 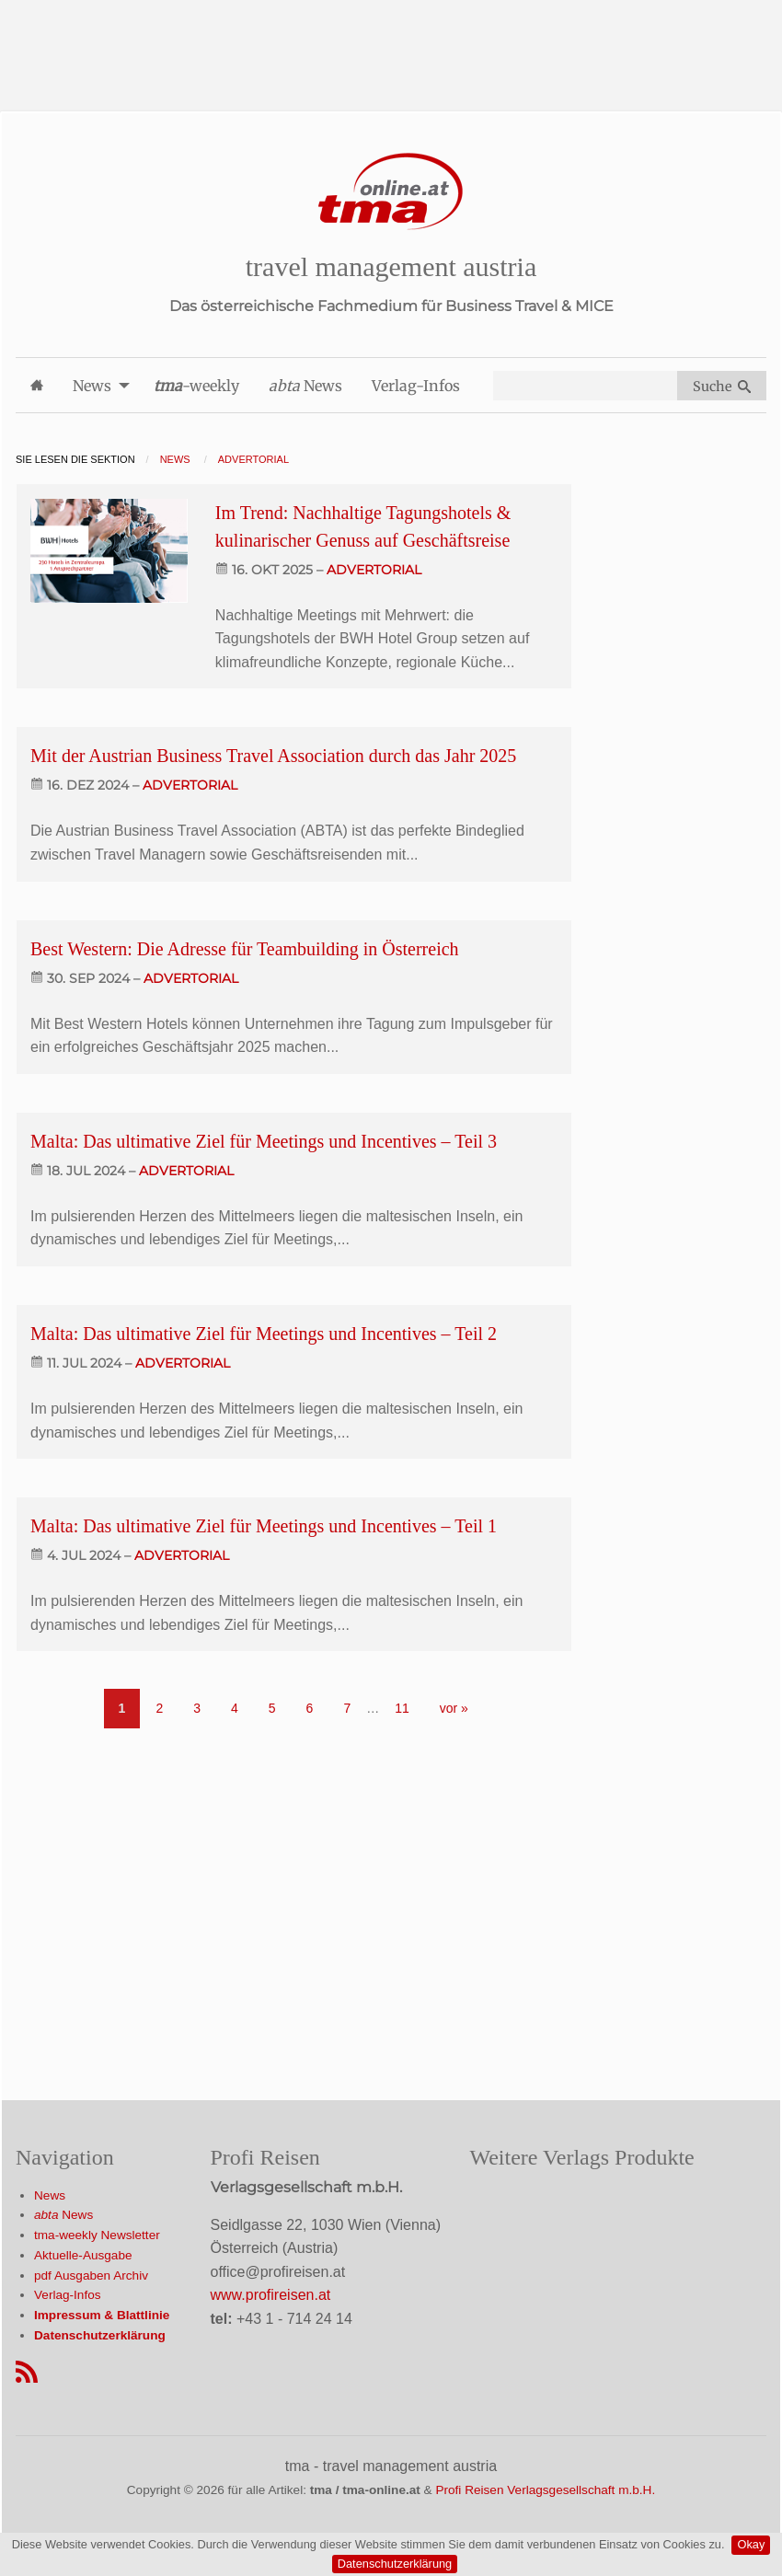 I want to click on vor » [Gehe zur nächsten Seite], so click(x=454, y=1708).